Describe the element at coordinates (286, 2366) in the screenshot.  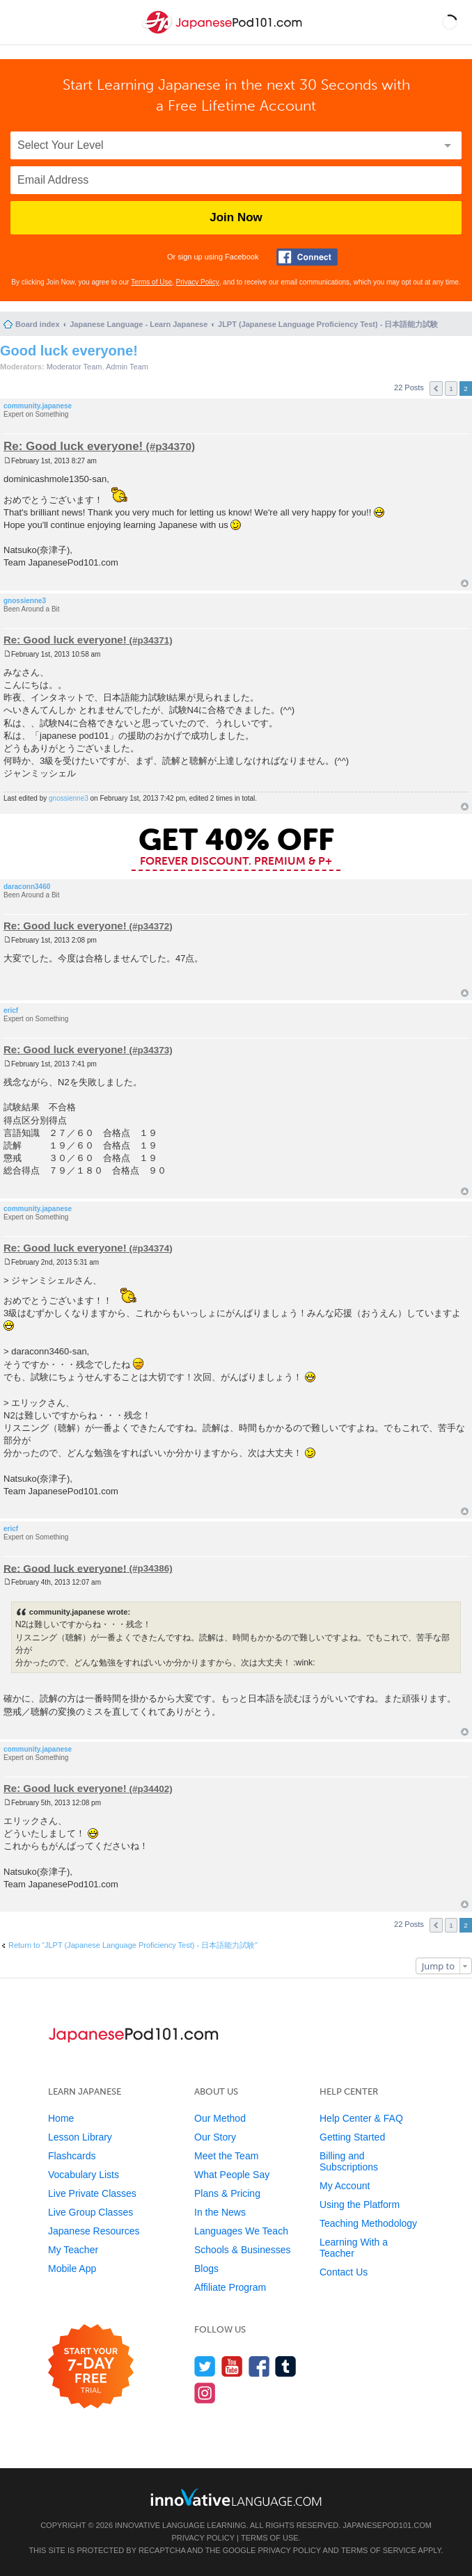
I see `[Find us on Tumblr]` at that location.